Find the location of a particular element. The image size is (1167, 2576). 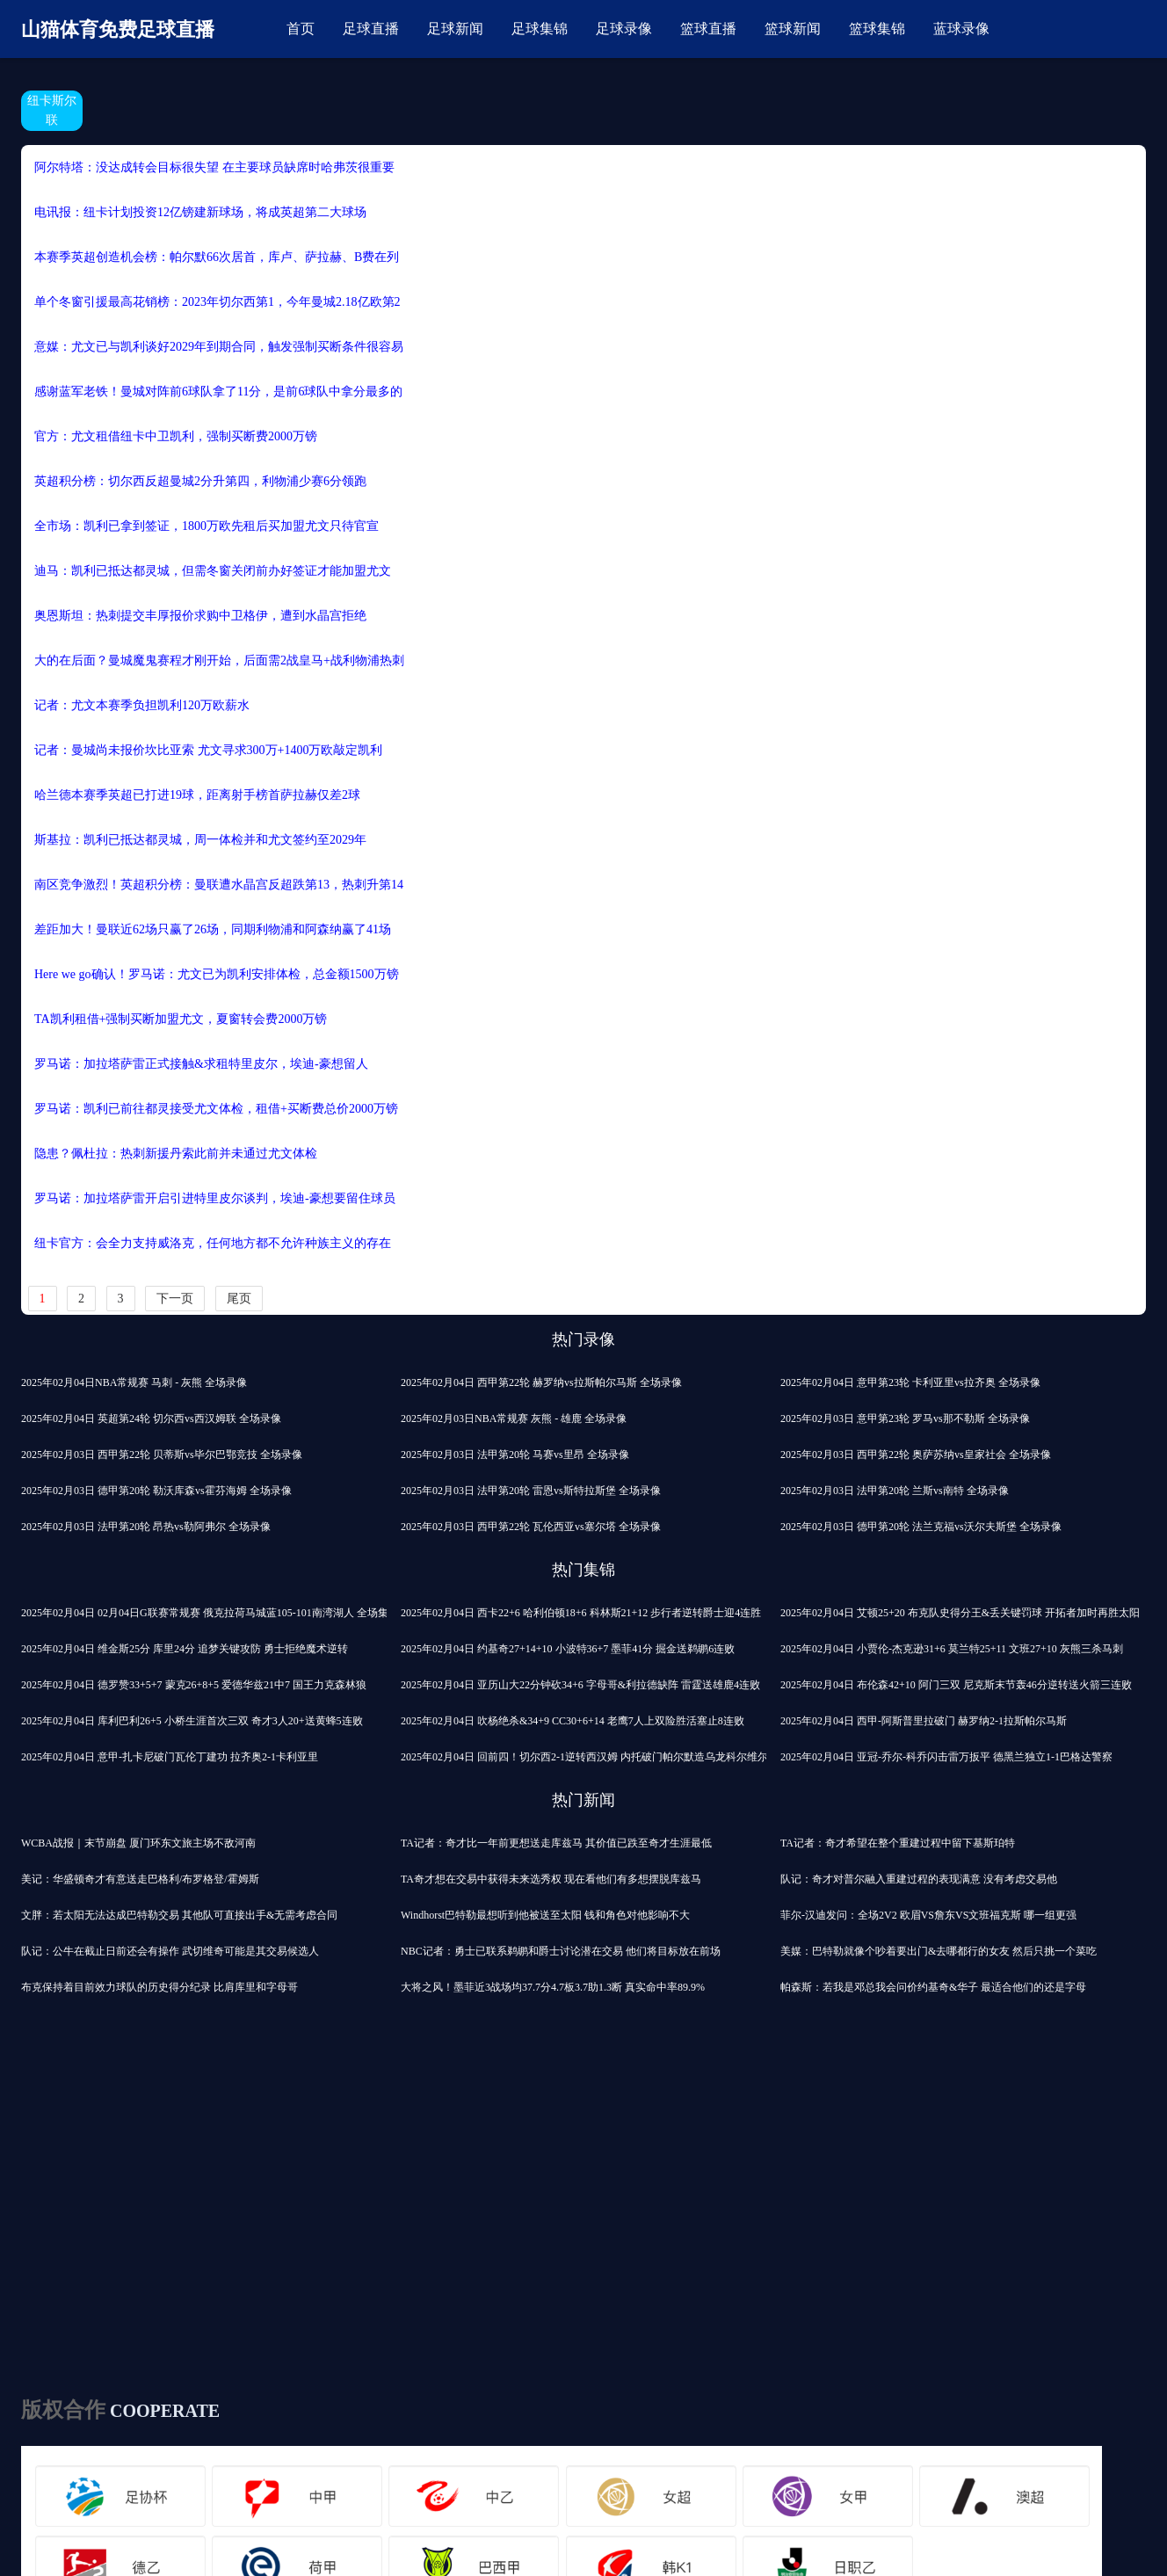

篮球新闻 is located at coordinates (793, 28).